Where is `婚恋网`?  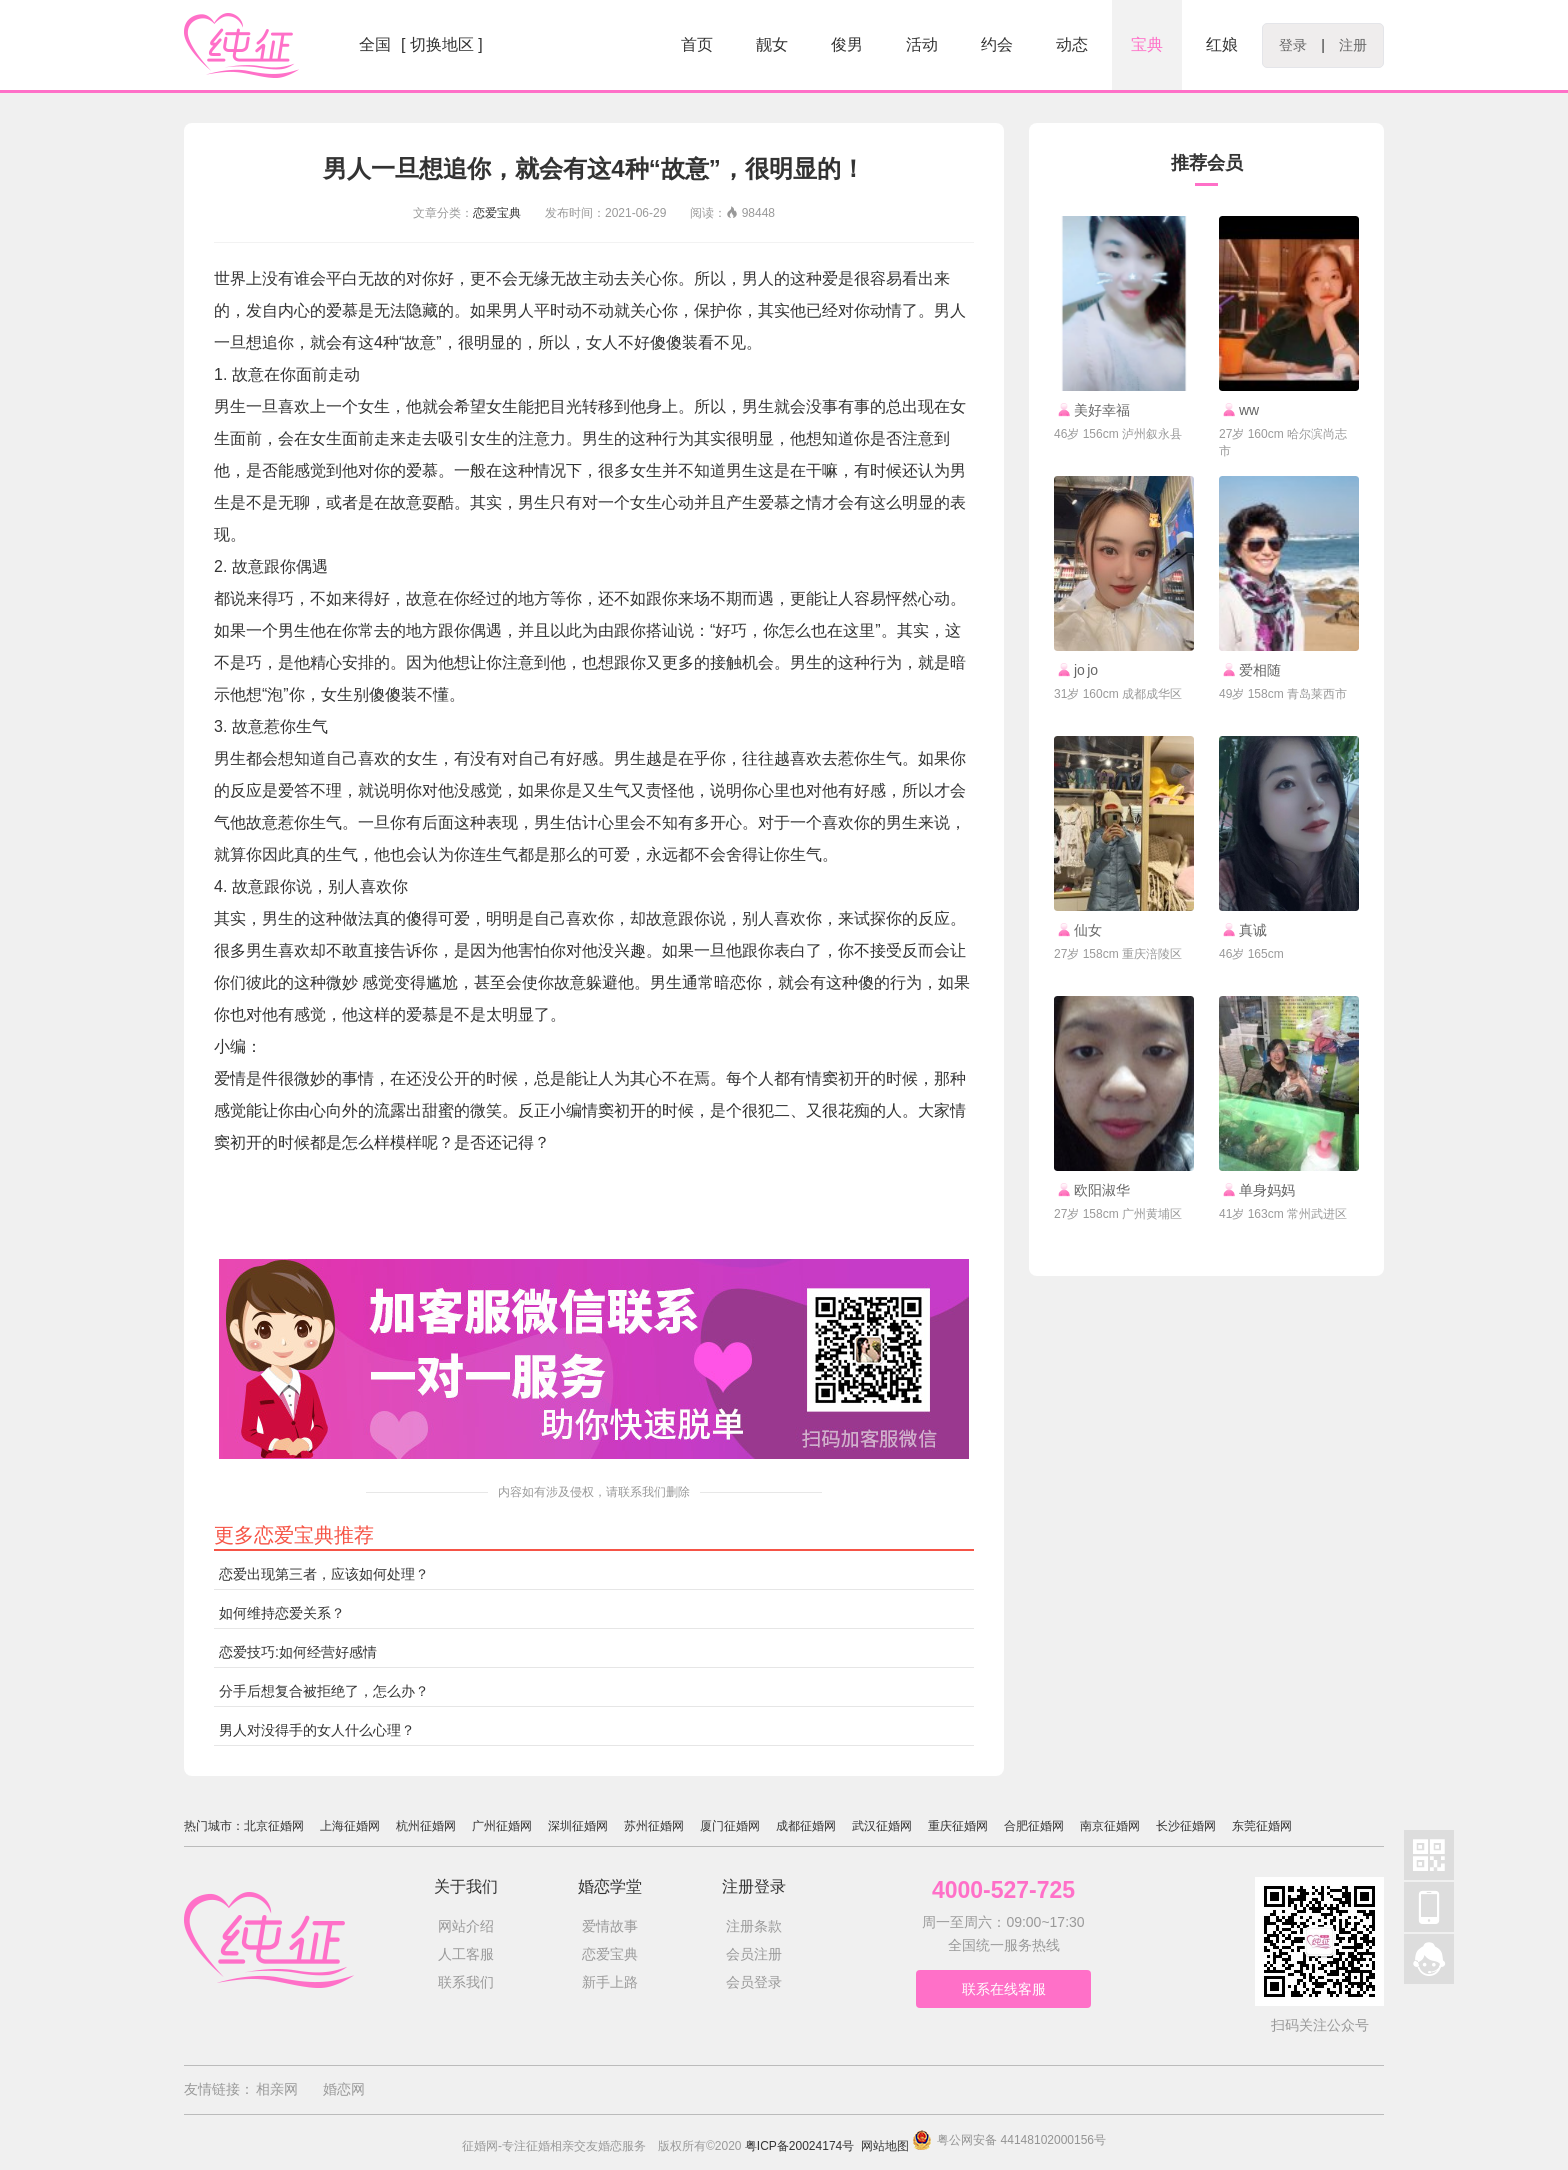
婚恋网 is located at coordinates (344, 2089).